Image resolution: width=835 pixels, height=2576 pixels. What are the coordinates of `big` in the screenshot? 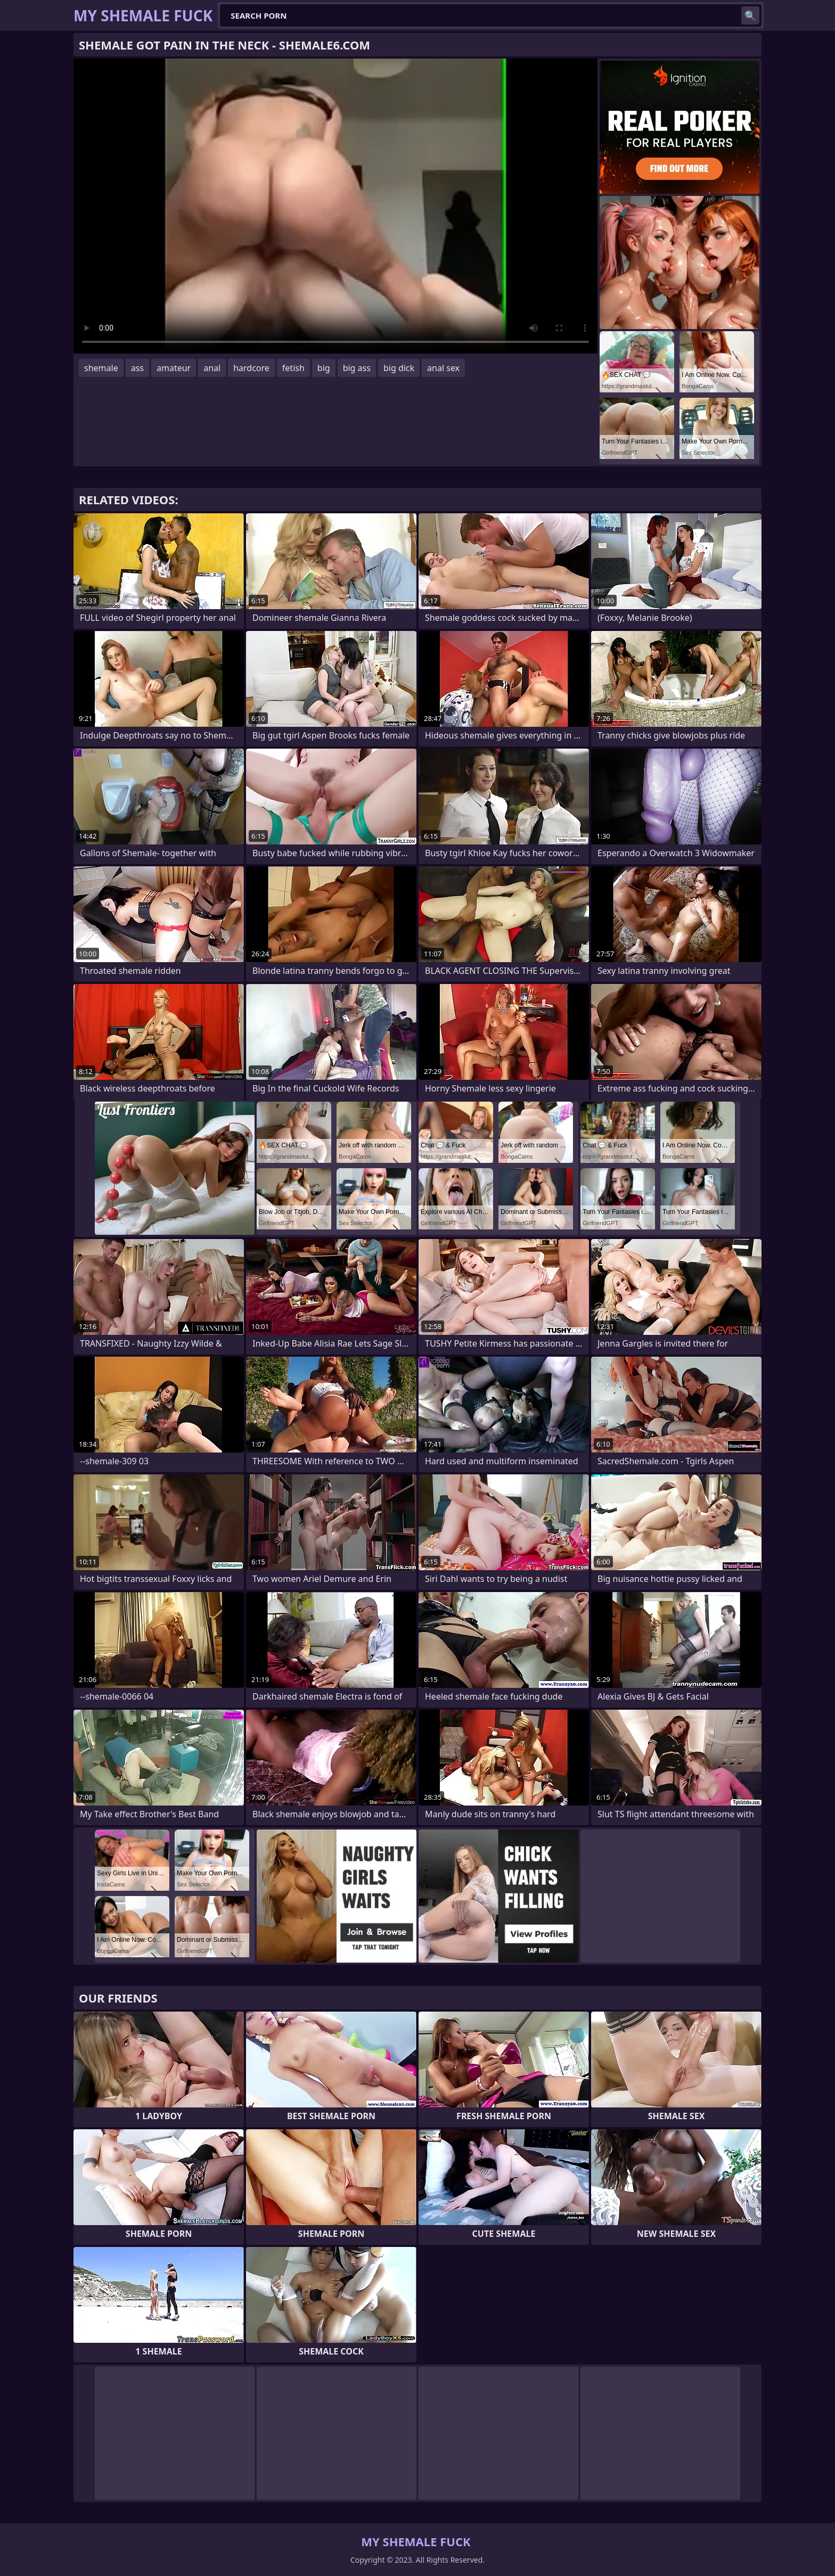 It's located at (323, 368).